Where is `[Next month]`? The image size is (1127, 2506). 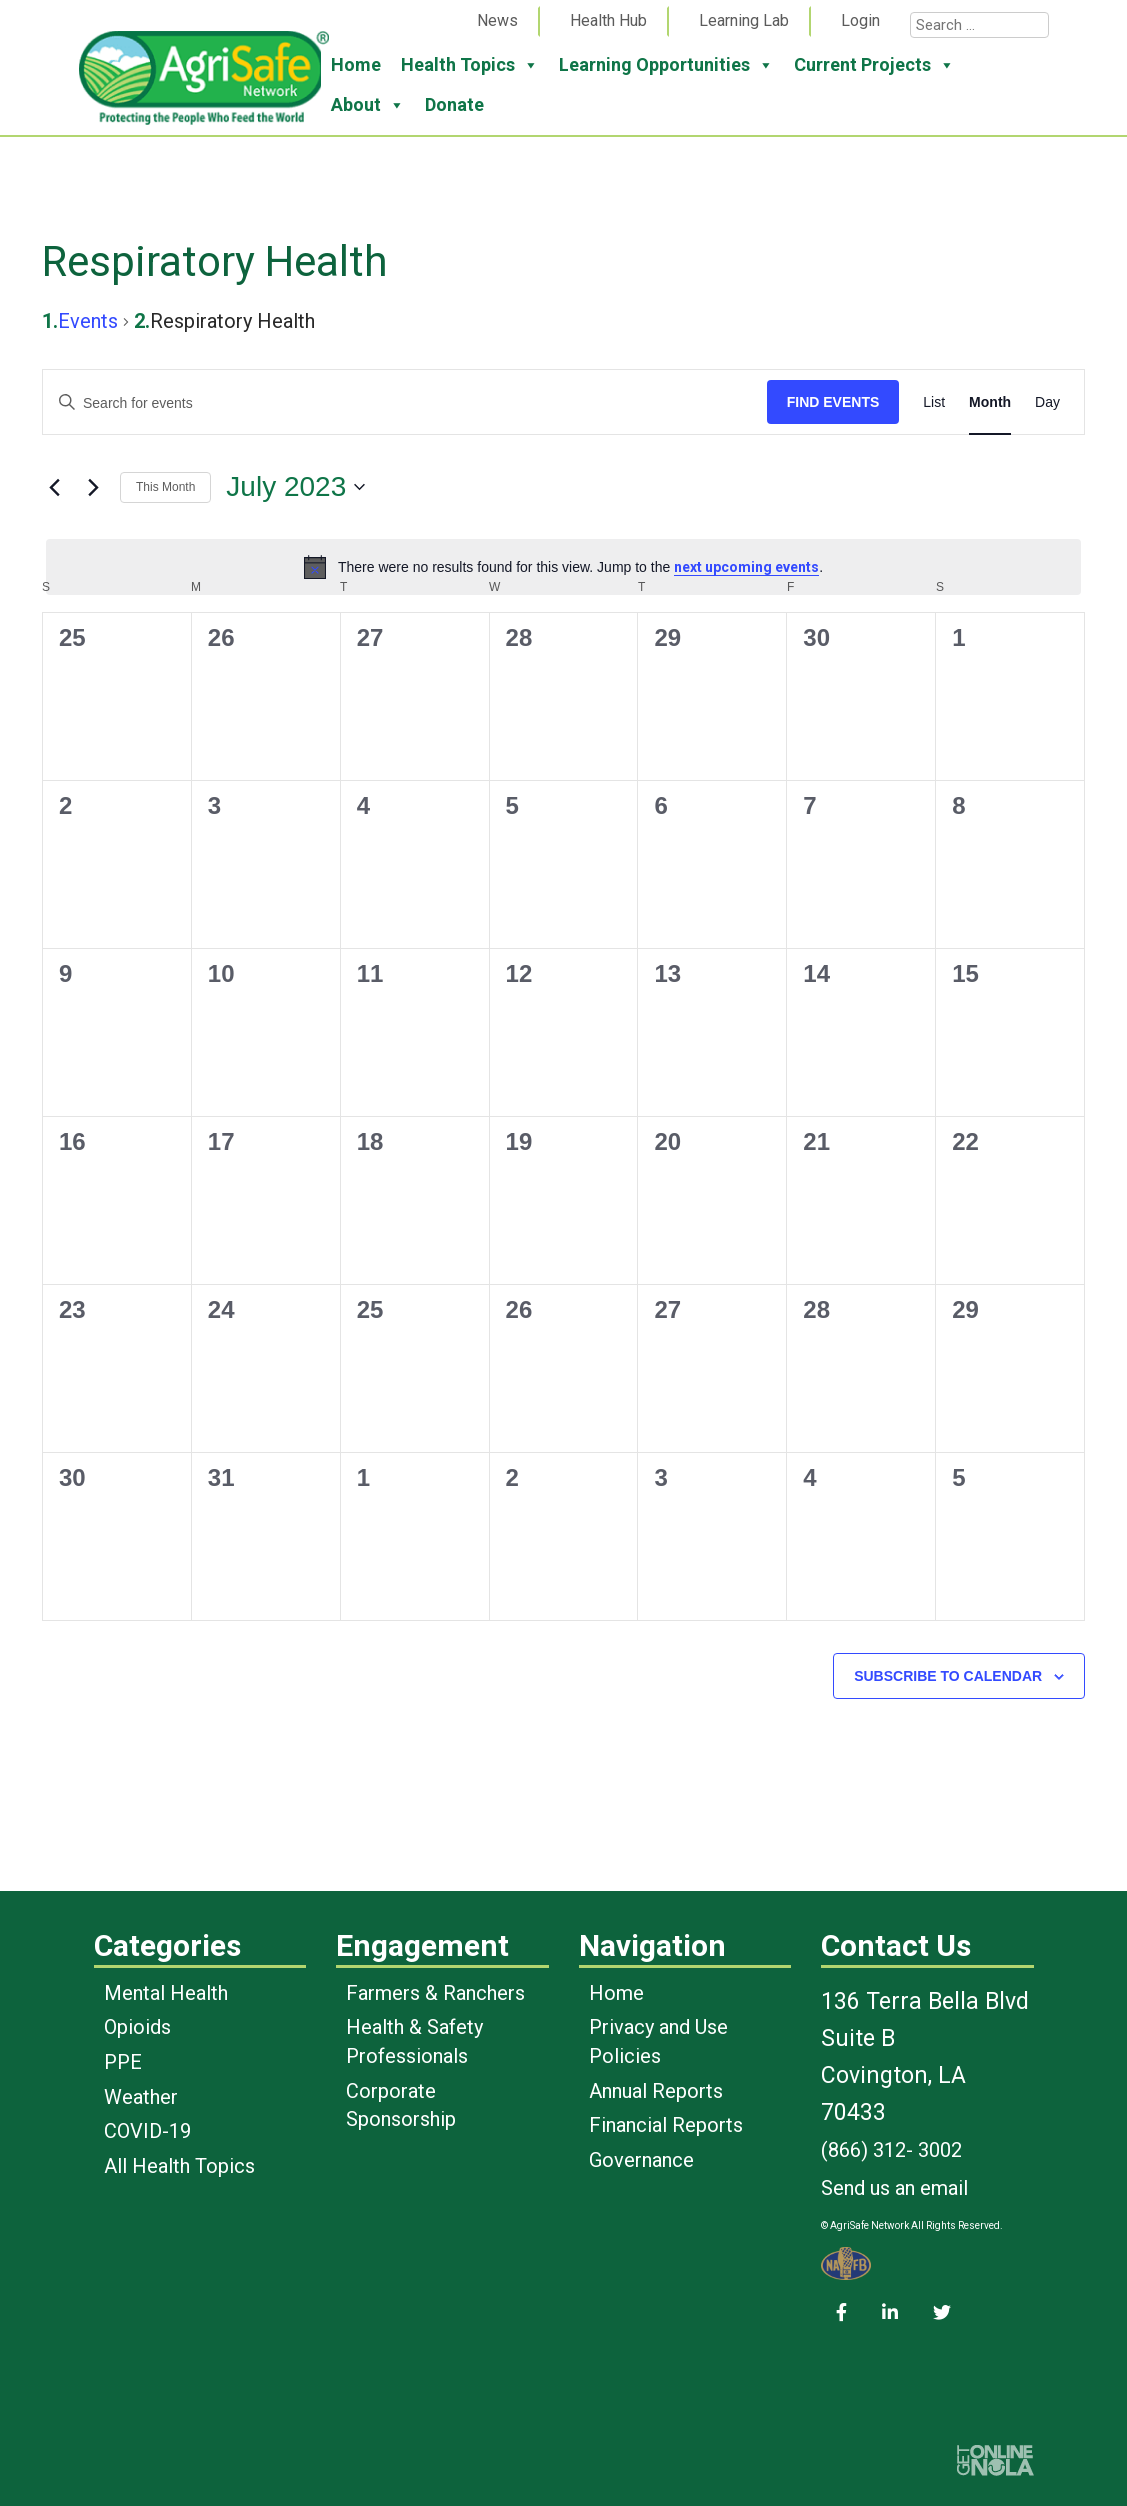 [Next month] is located at coordinates (93, 487).